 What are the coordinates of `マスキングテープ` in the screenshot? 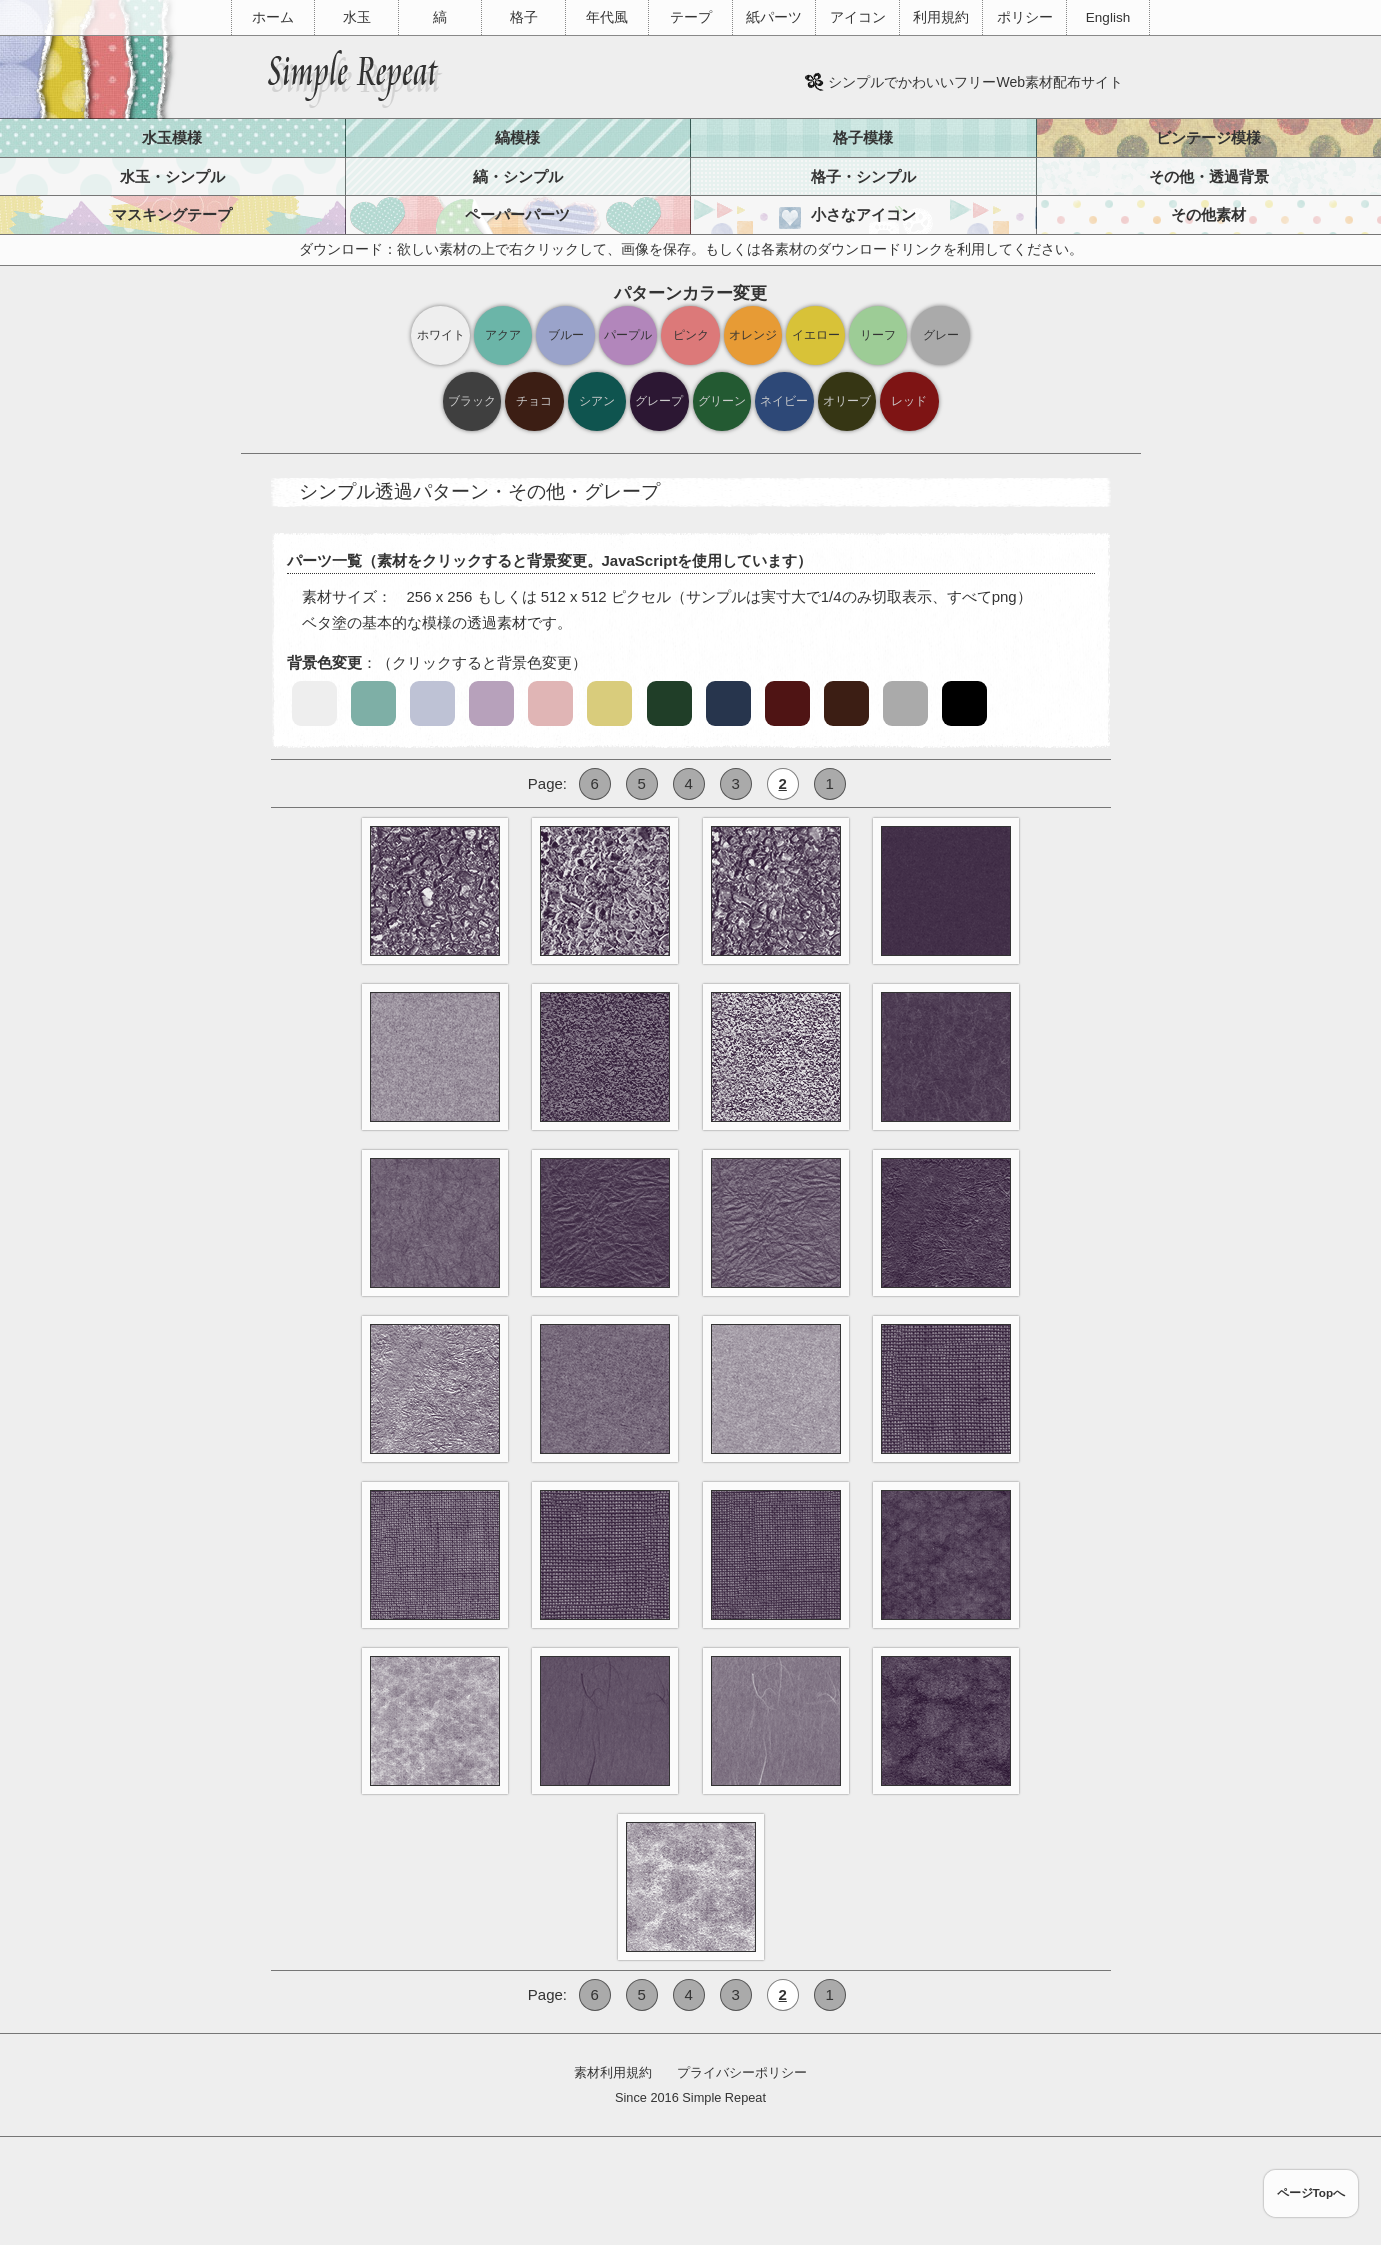 It's located at (172, 214).